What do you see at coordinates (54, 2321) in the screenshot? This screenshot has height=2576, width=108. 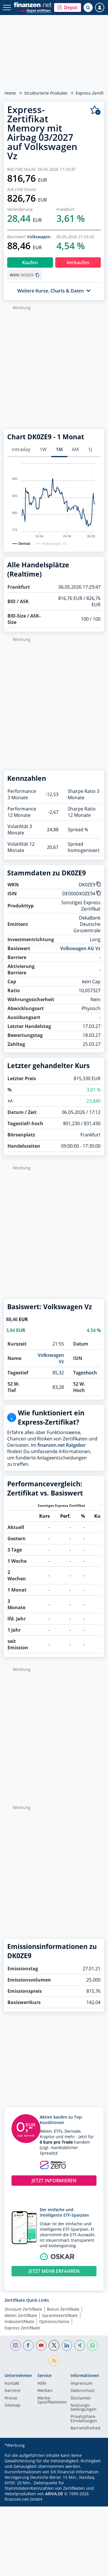 I see `Optionsscheine` at bounding box center [54, 2321].